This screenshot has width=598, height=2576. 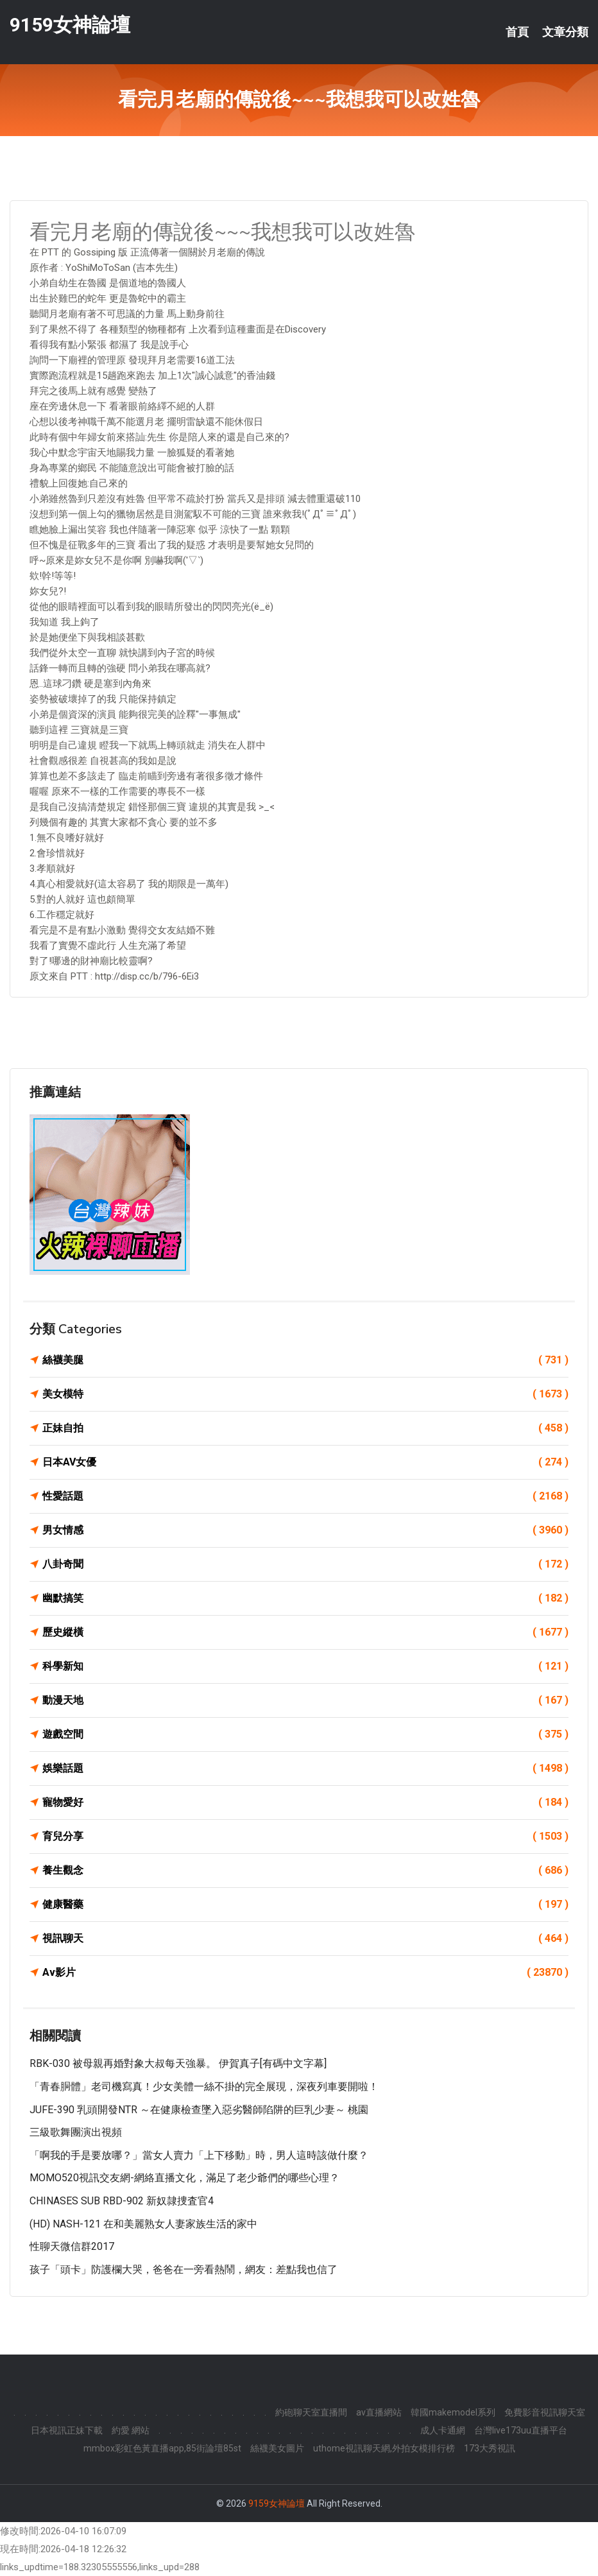 What do you see at coordinates (305, 1871) in the screenshot?
I see `養生觀念` at bounding box center [305, 1871].